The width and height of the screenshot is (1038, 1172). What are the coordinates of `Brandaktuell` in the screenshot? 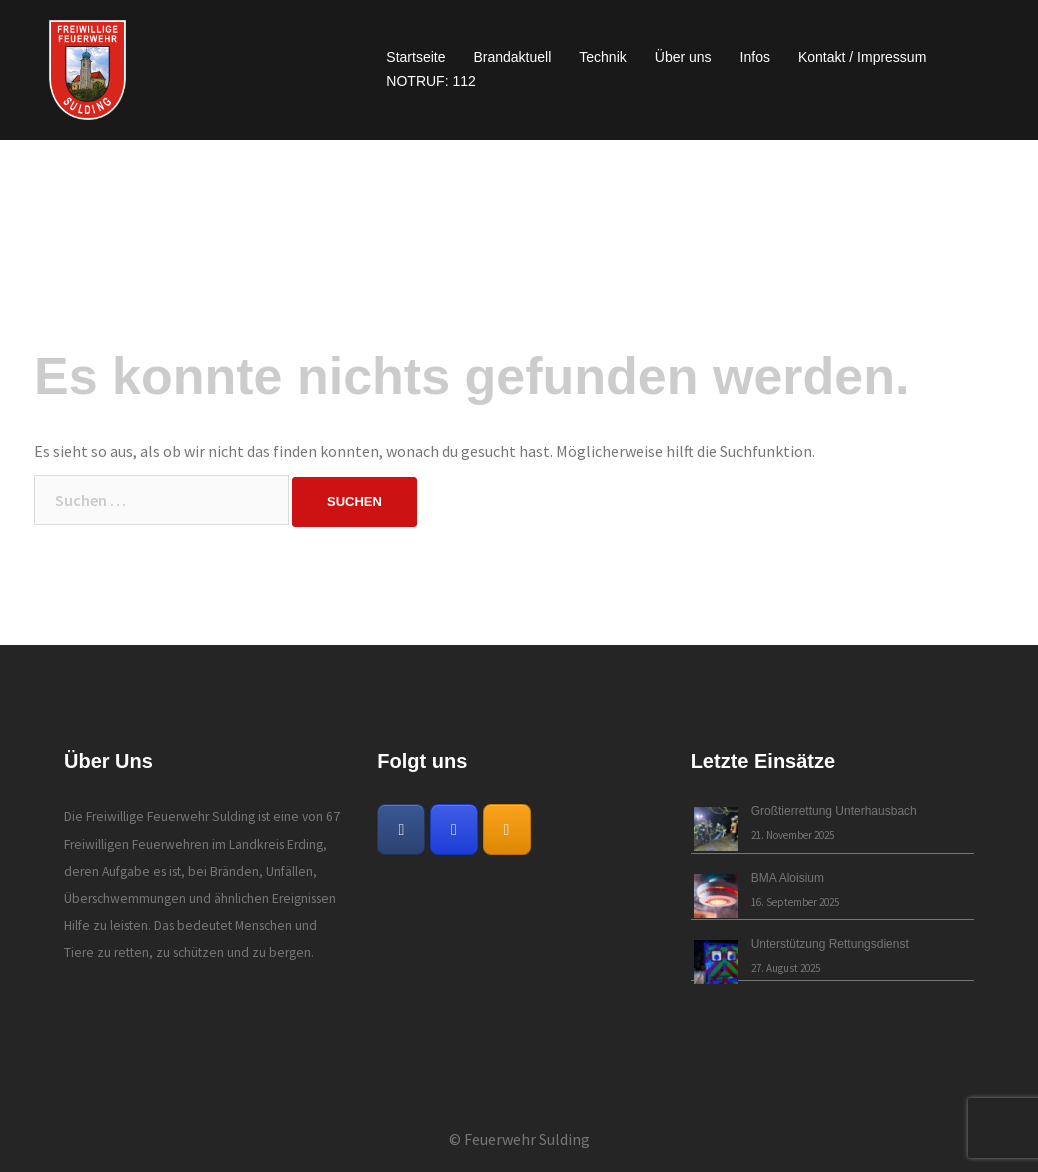 It's located at (512, 57).